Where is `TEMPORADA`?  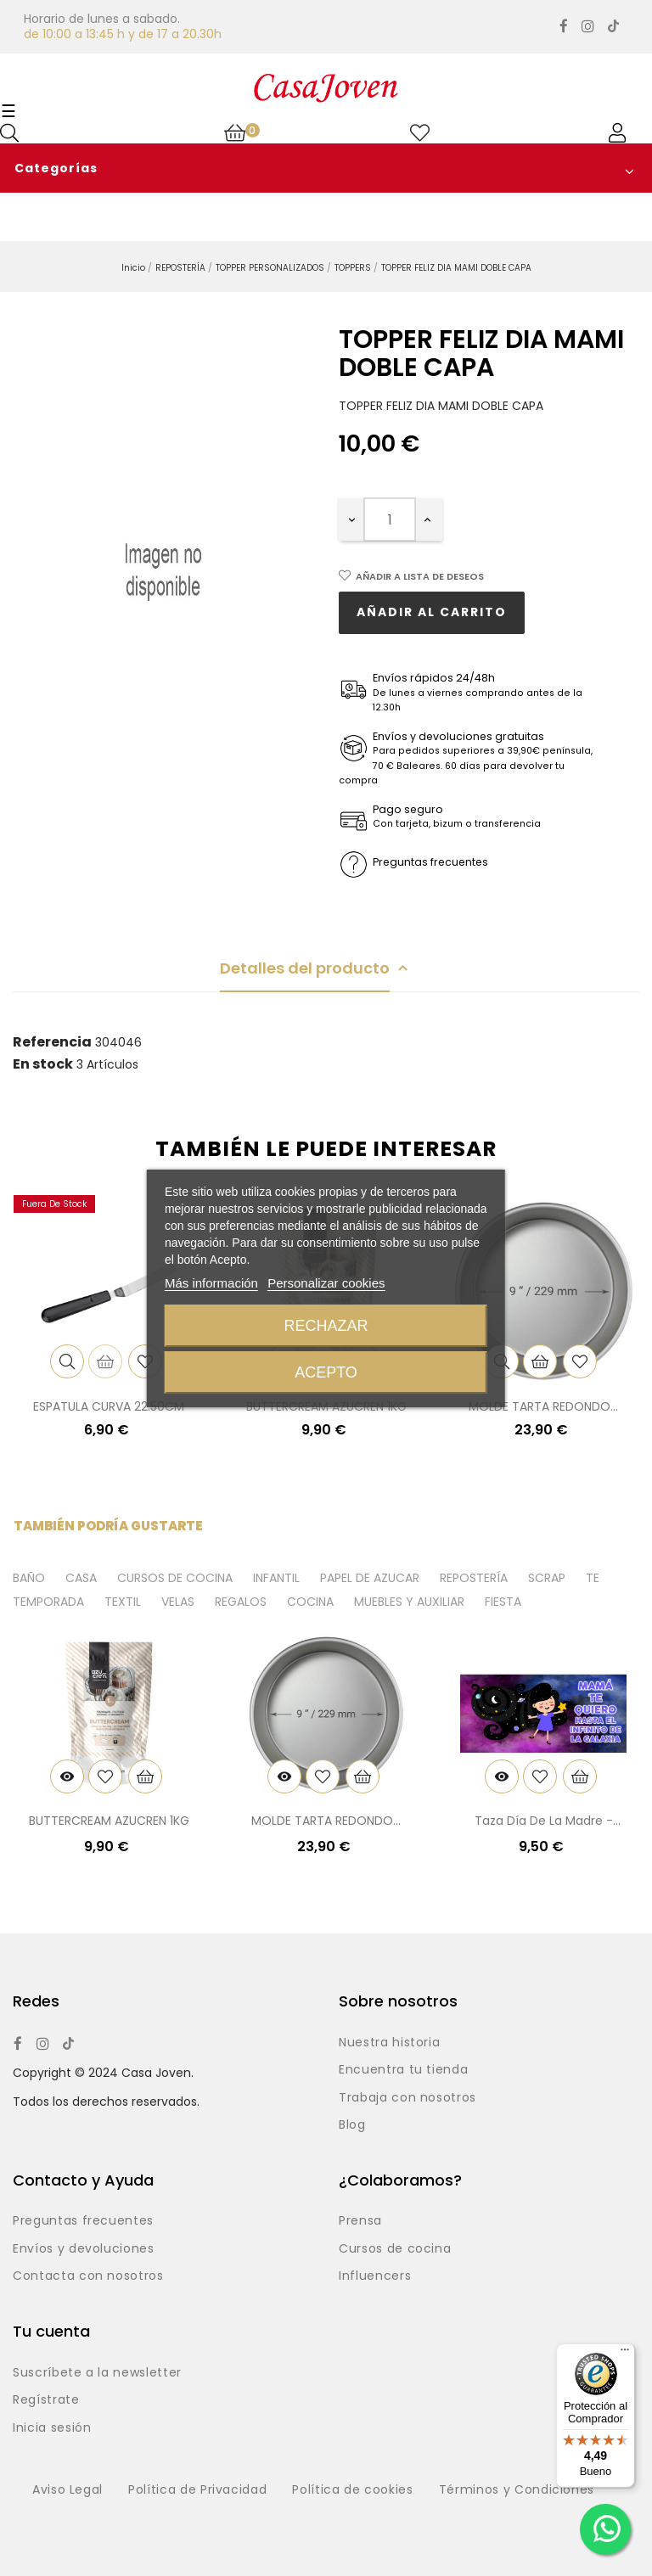
TEMPORADA is located at coordinates (48, 1602).